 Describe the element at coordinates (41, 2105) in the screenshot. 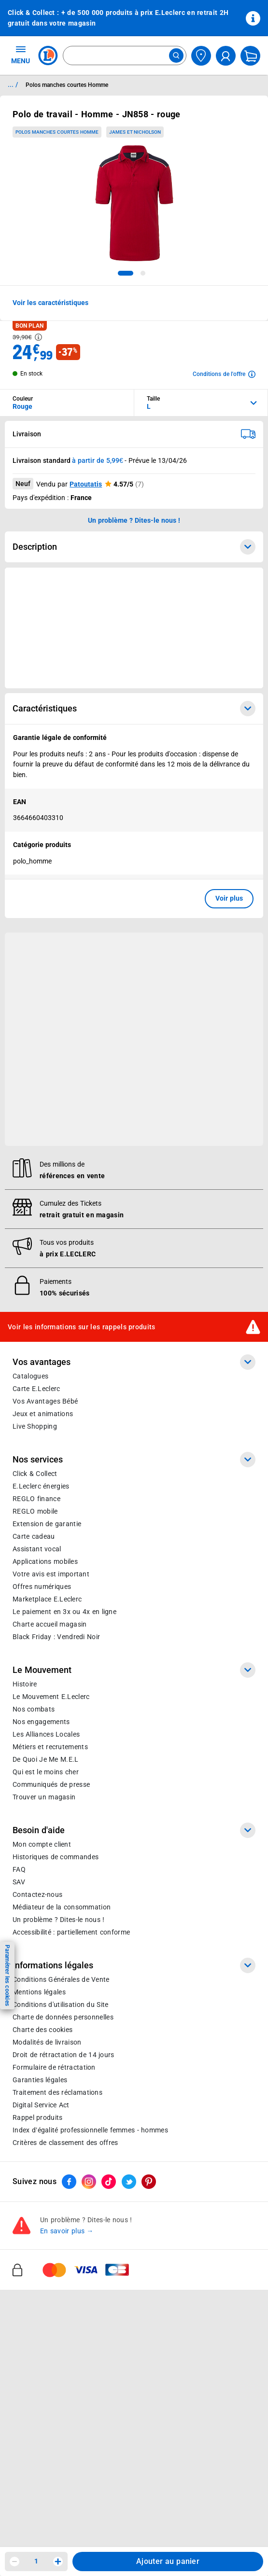

I see `Digital Service Act` at that location.